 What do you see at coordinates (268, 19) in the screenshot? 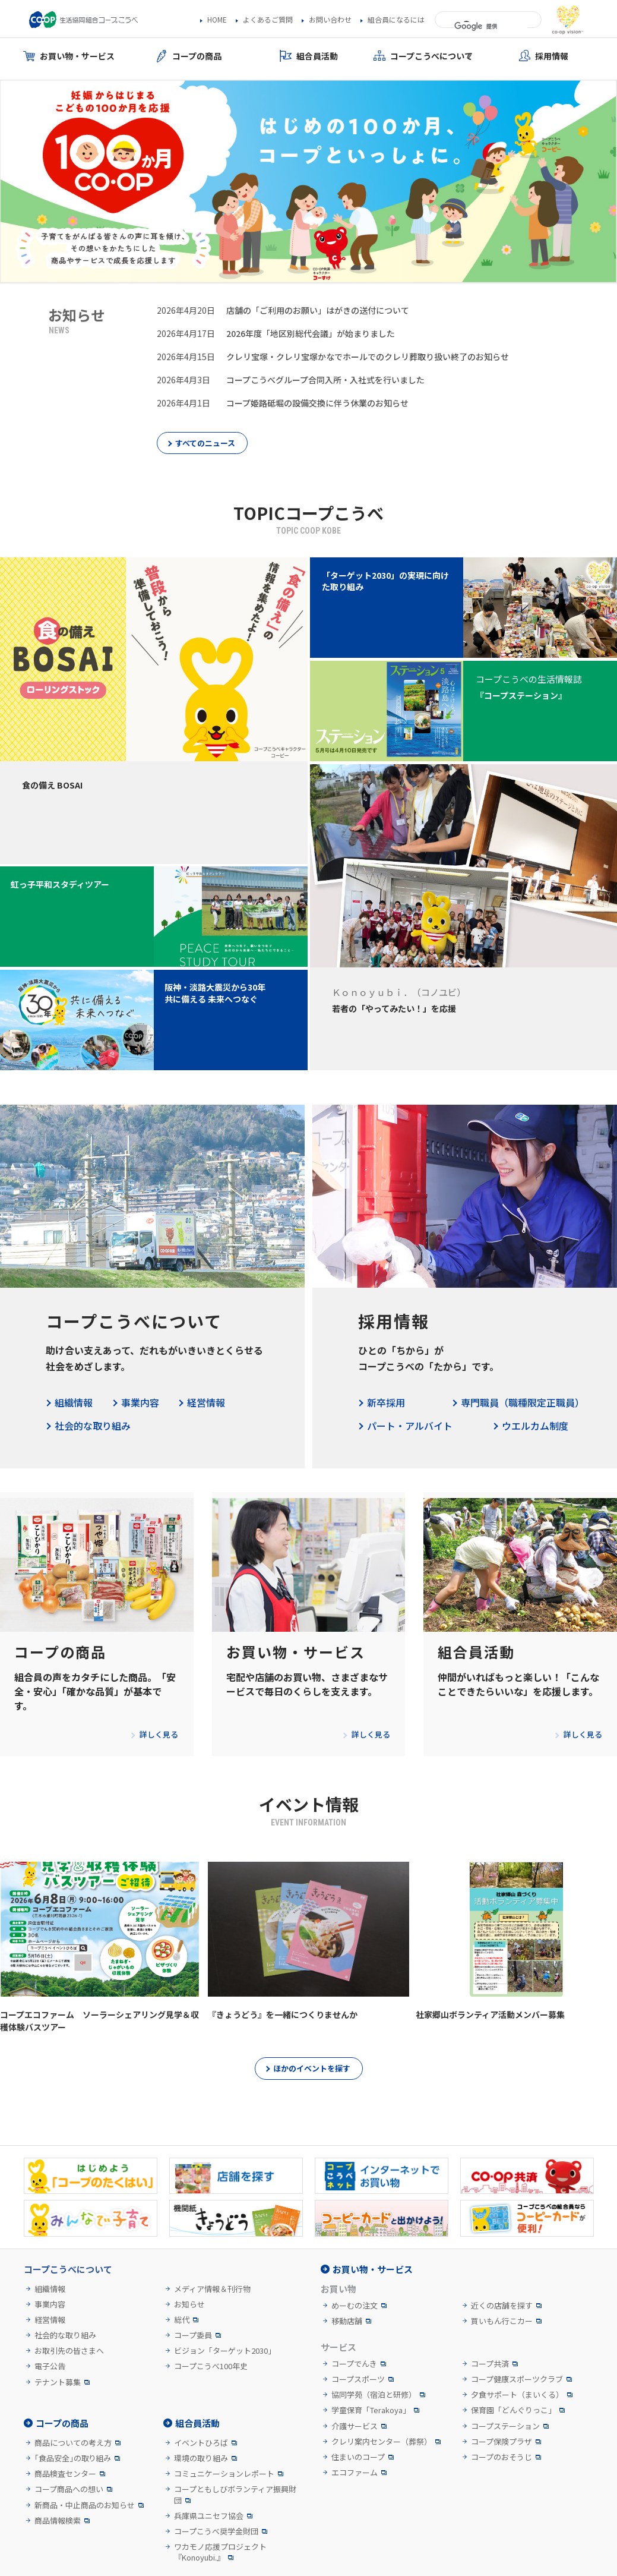
I see `よくあるご質問` at bounding box center [268, 19].